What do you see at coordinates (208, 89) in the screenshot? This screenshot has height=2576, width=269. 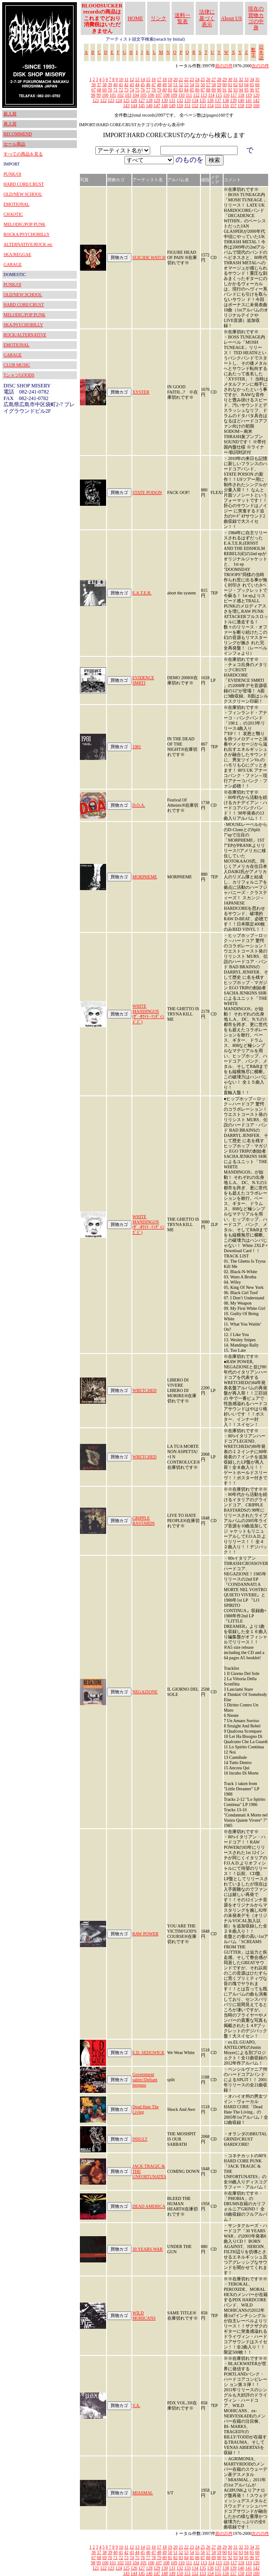 I see `88` at bounding box center [208, 89].